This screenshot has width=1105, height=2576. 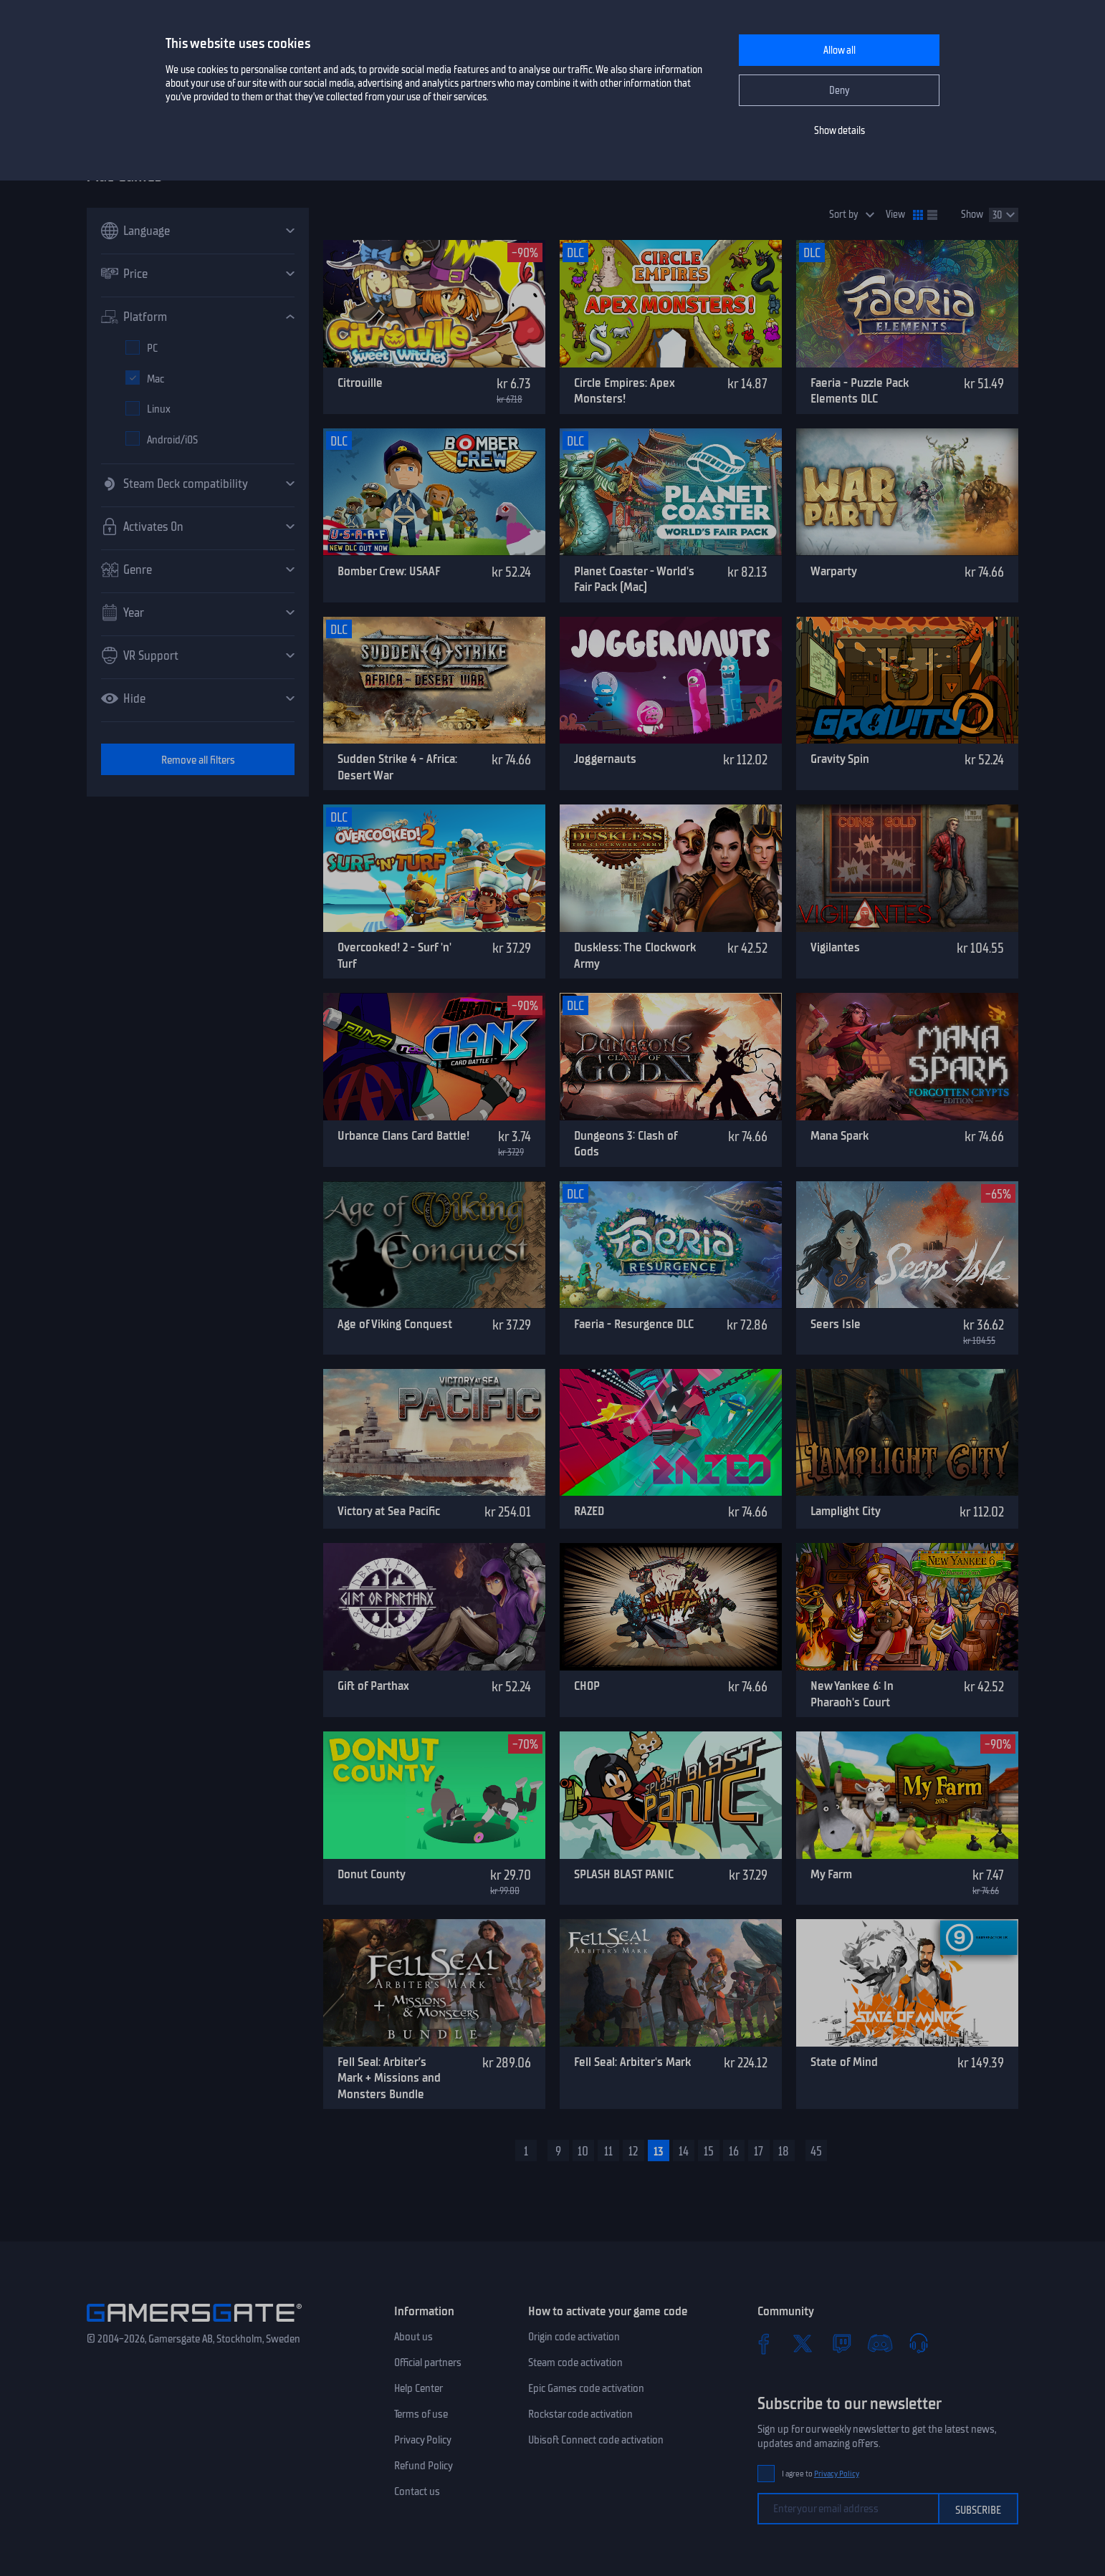 What do you see at coordinates (155, 379) in the screenshot?
I see `Mac` at bounding box center [155, 379].